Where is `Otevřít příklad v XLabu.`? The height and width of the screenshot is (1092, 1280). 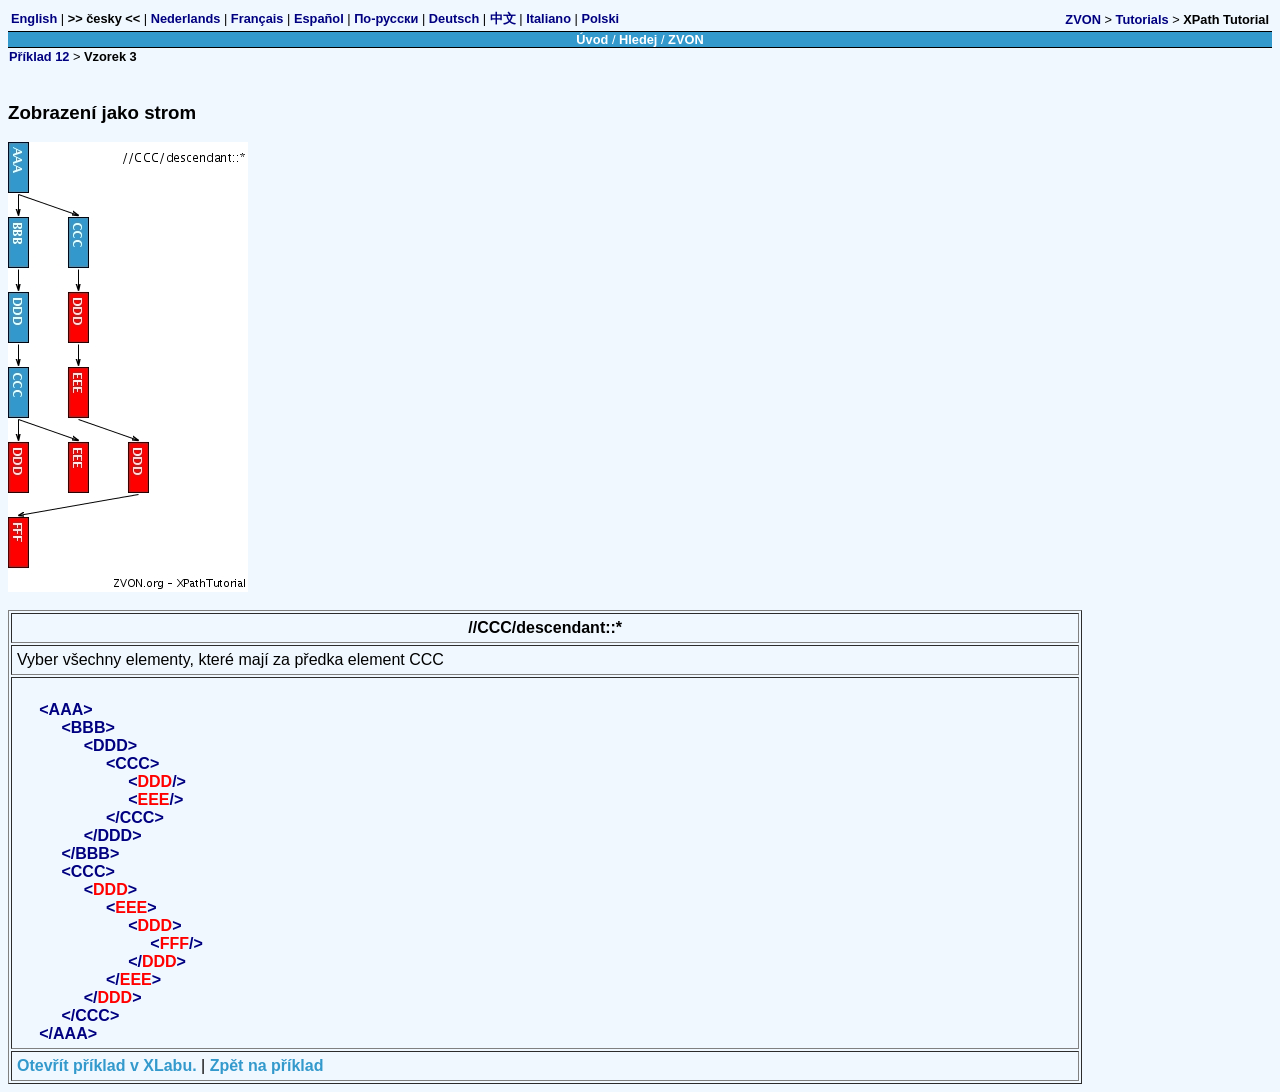 Otevřít příklad v XLabu. is located at coordinates (107, 1065).